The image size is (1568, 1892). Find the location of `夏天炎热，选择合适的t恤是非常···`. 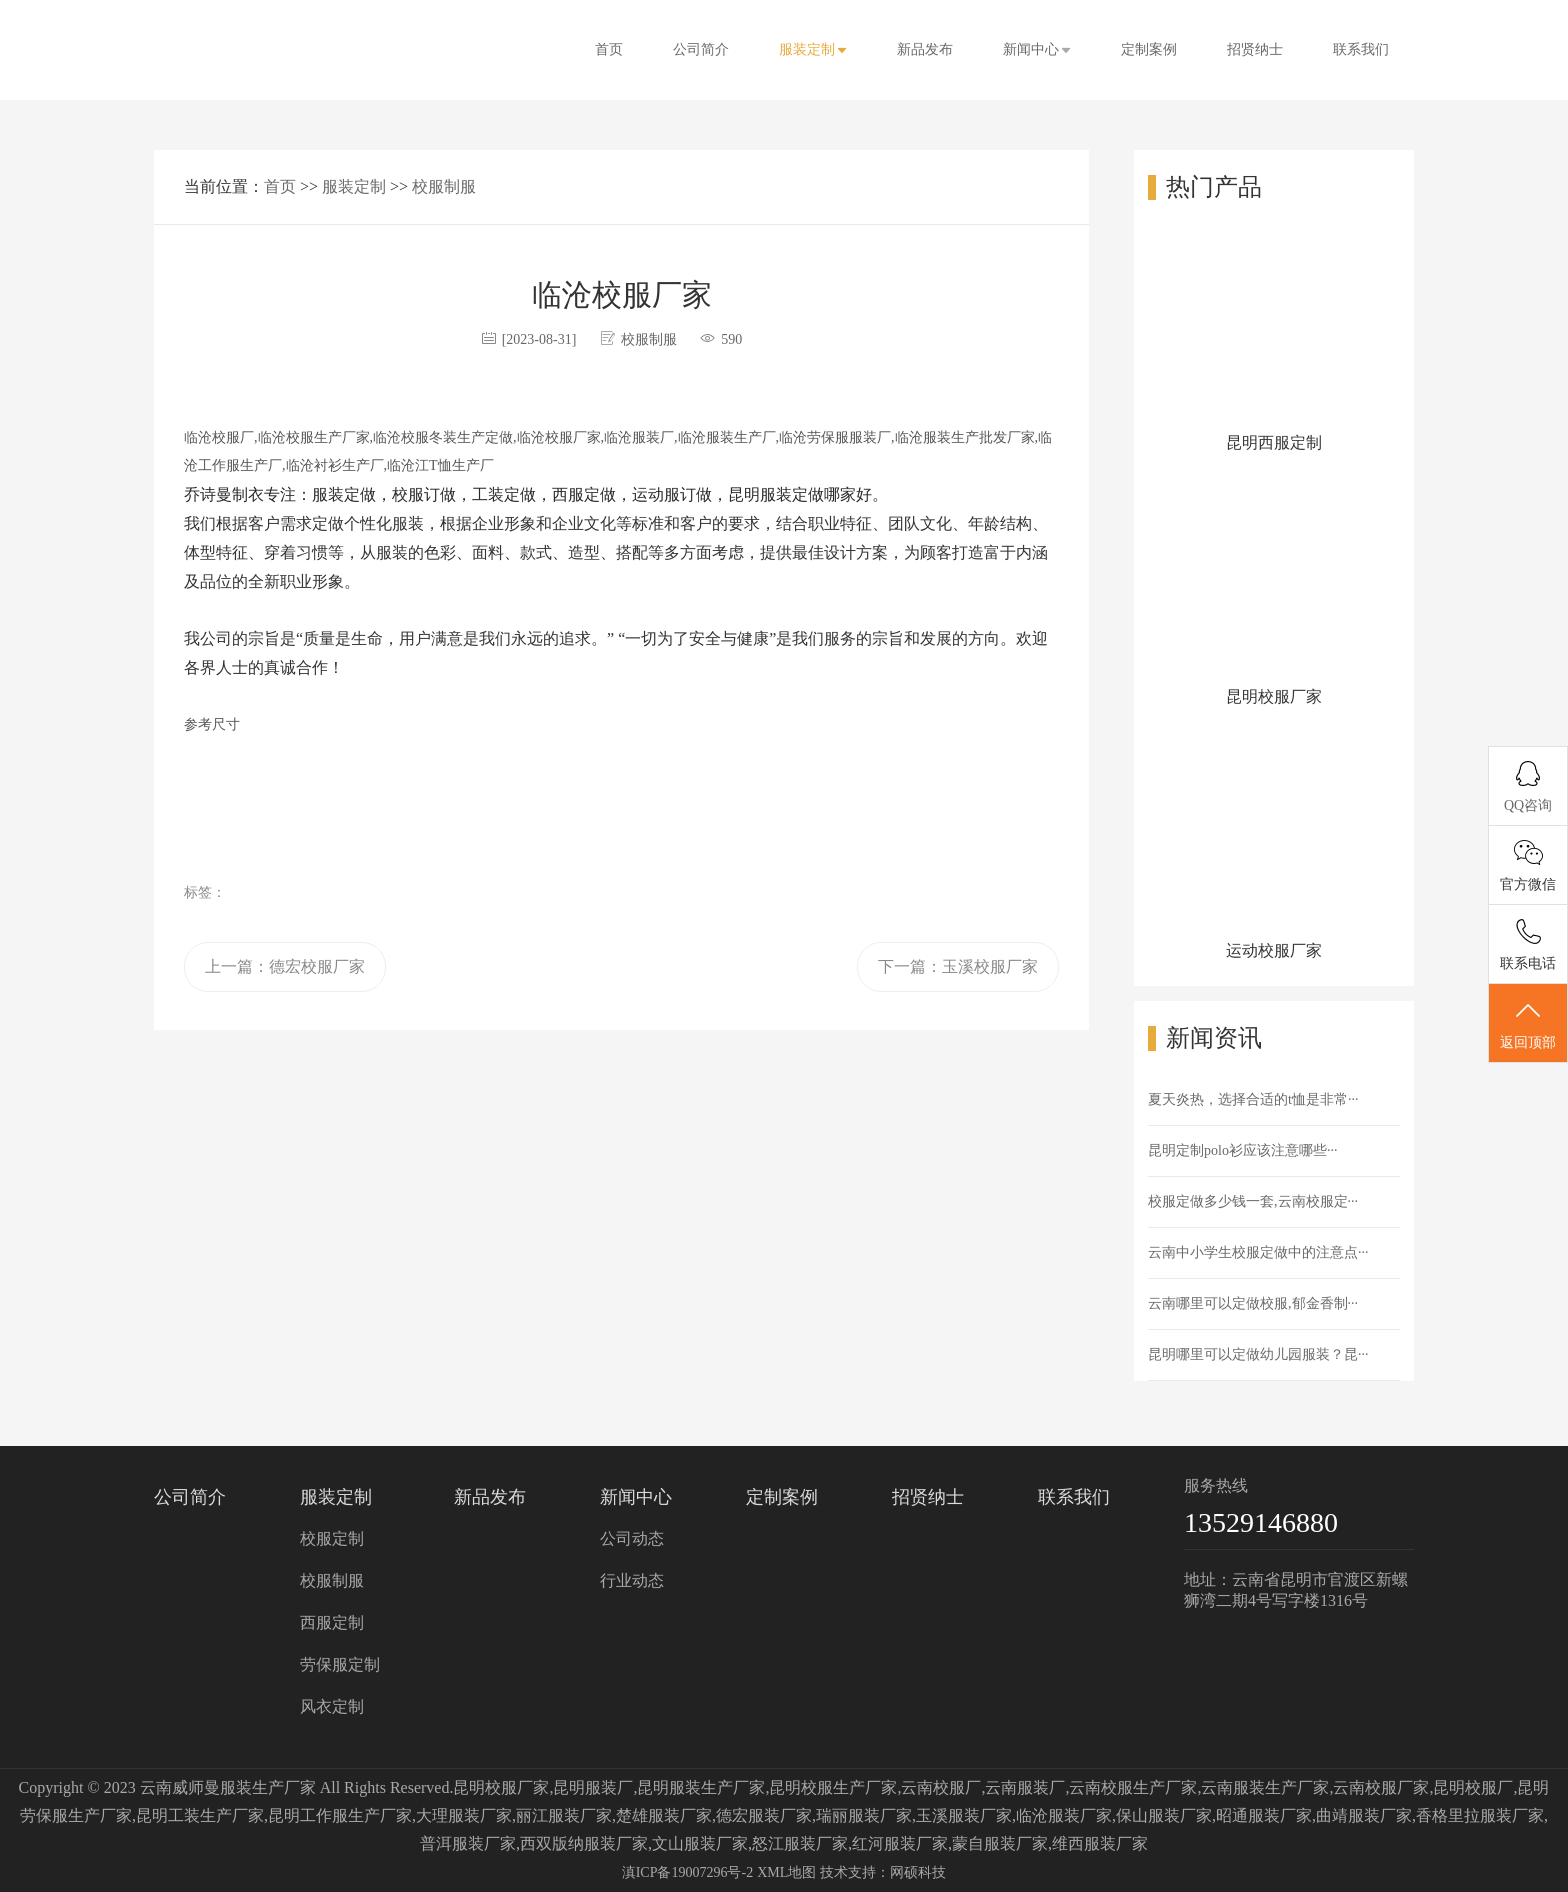

夏天炎热，选择合适的t恤是非常··· is located at coordinates (1253, 1099).